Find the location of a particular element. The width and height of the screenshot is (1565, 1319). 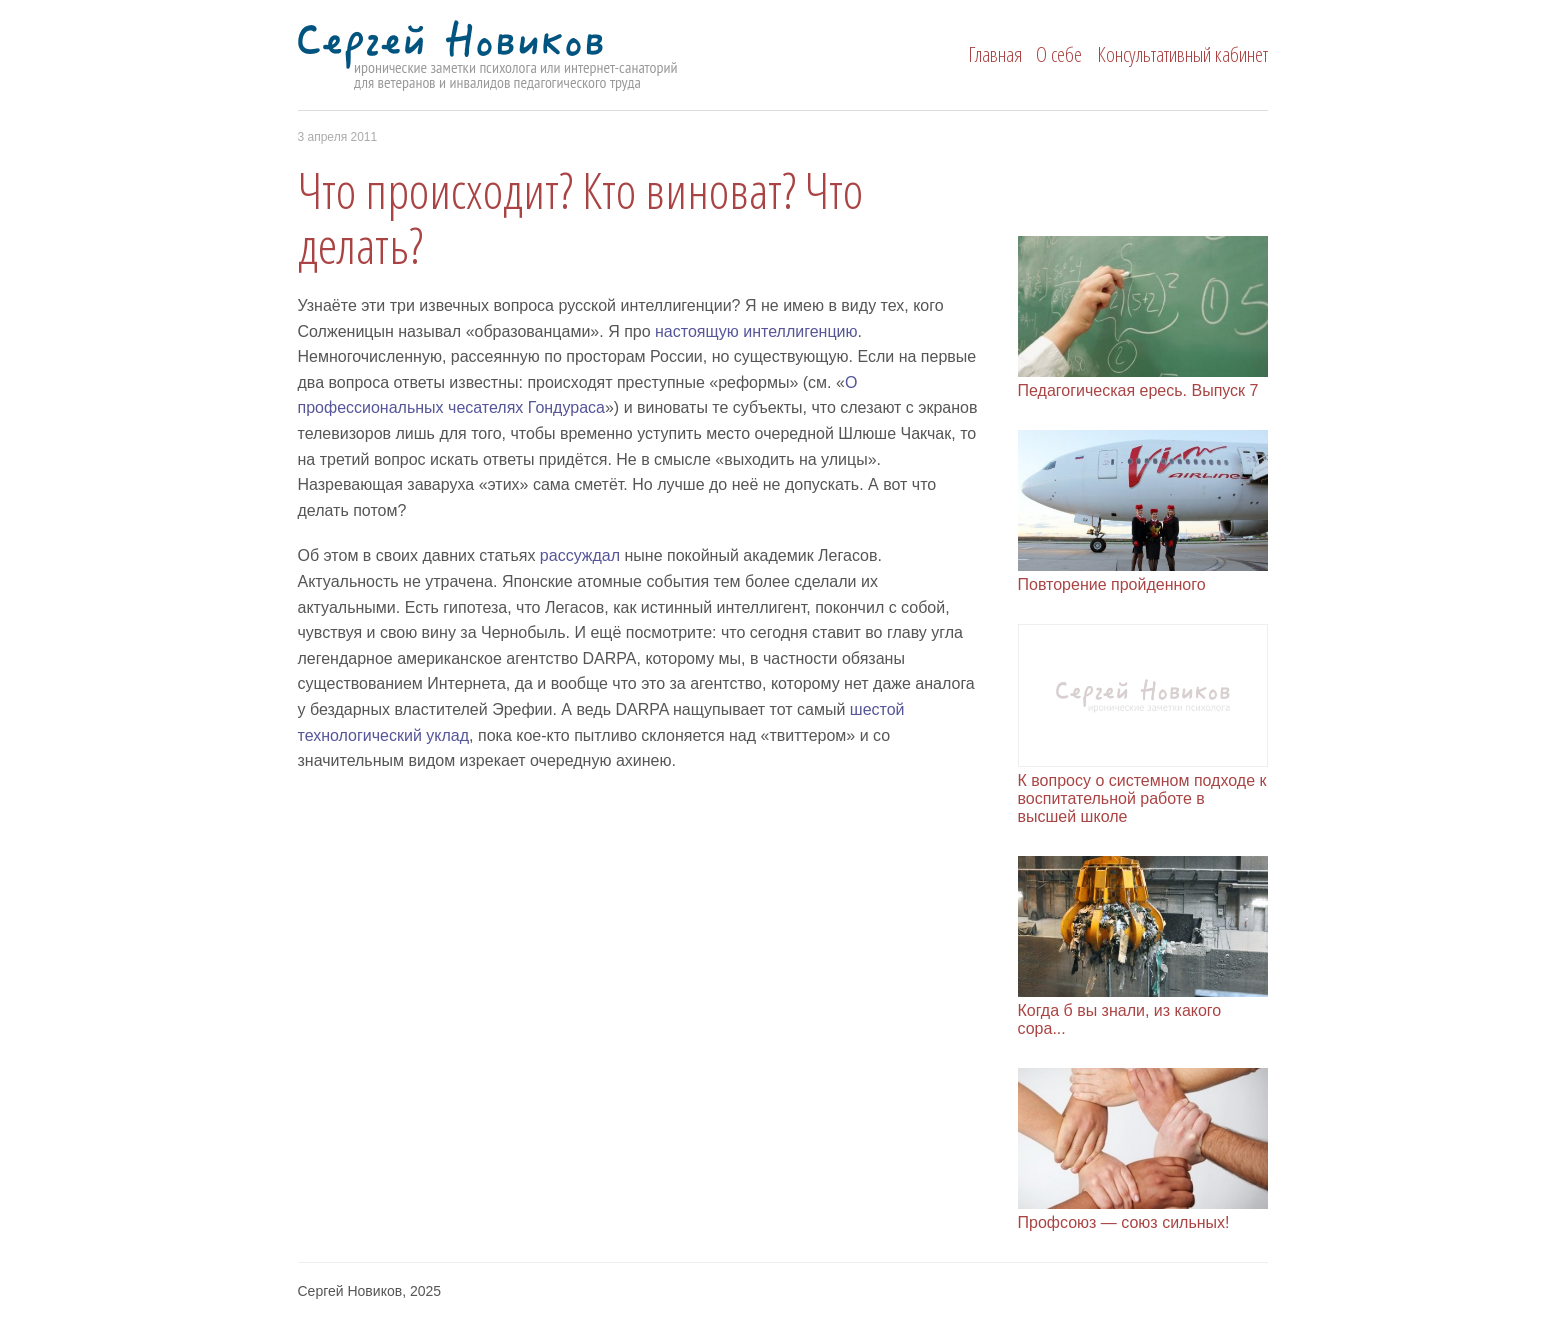

Повторение пройденного is located at coordinates (1112, 584).